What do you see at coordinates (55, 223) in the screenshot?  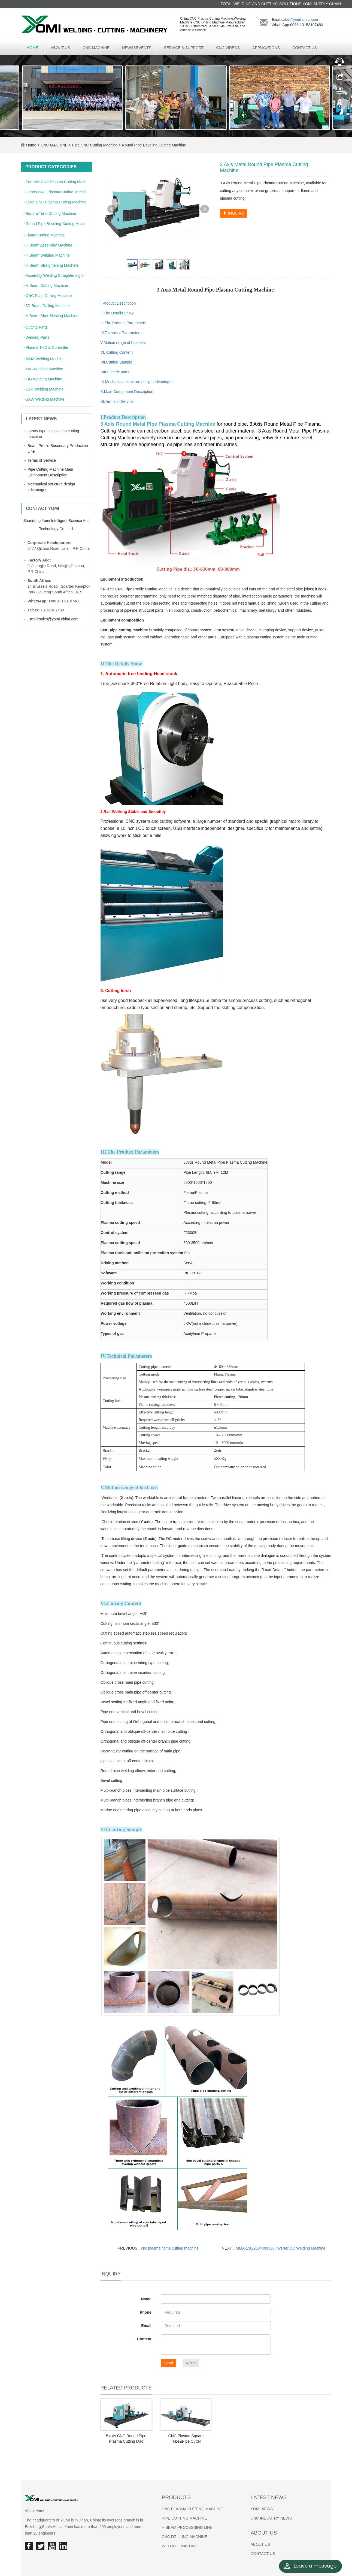 I see `Round Pipe Beveling Cutting Mach` at bounding box center [55, 223].